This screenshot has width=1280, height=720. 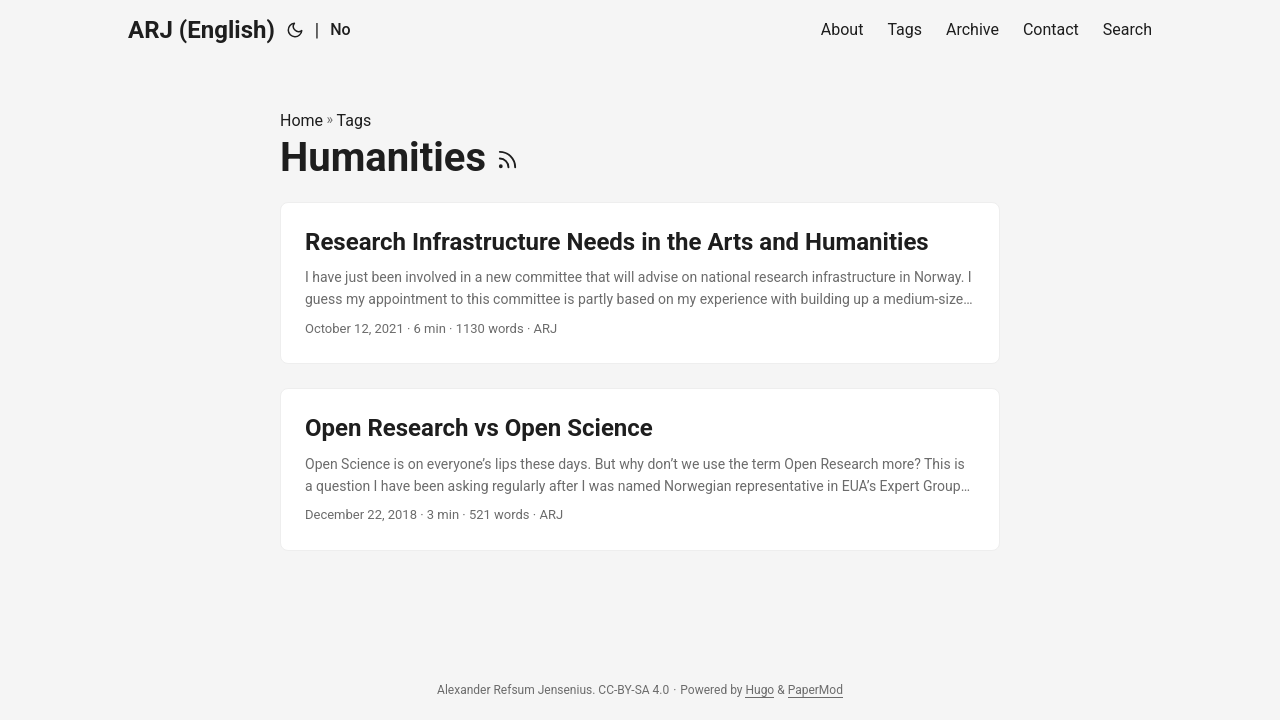 I want to click on [post link to Open Research vs Open Science], so click(x=640, y=469).